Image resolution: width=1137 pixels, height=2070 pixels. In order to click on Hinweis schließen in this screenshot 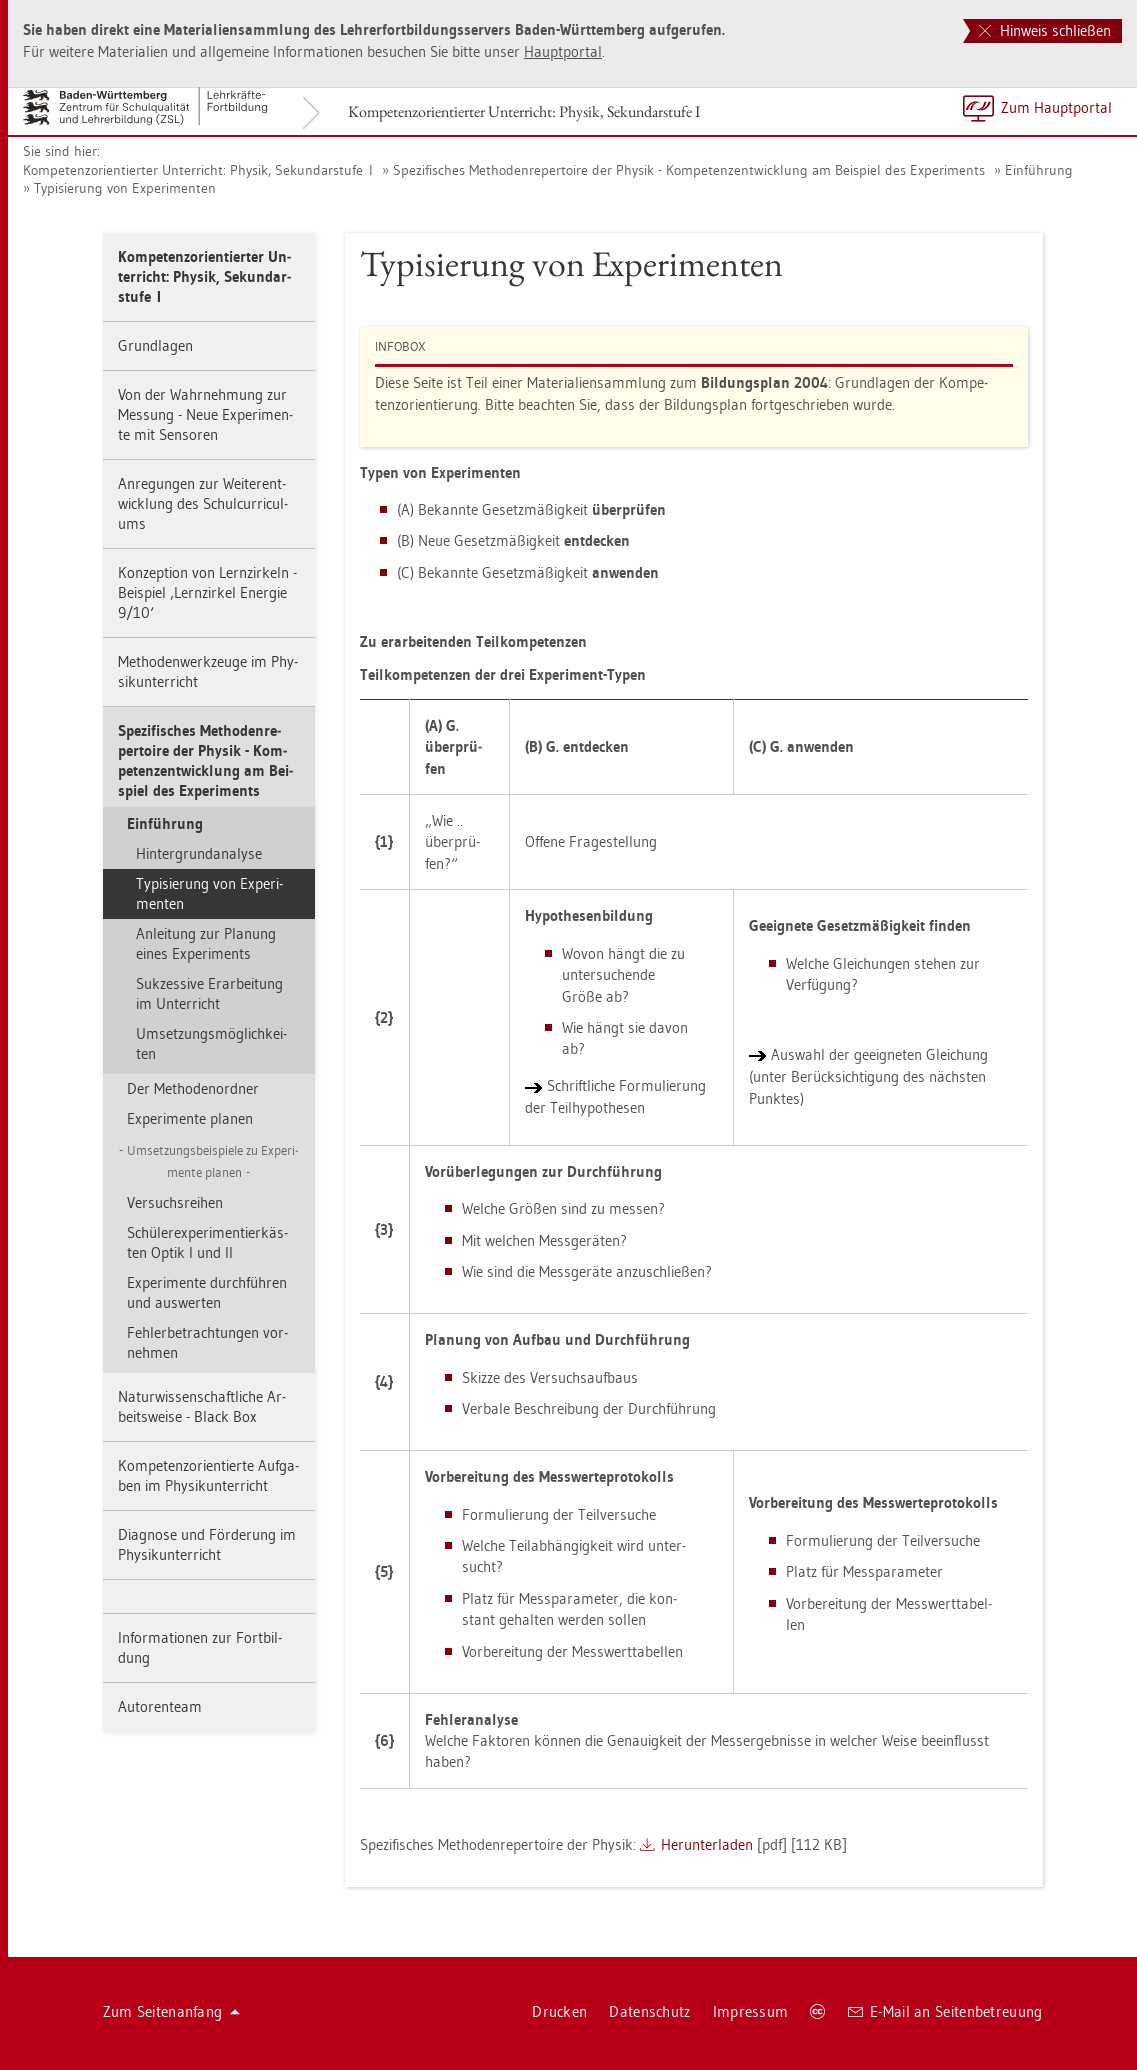, I will do `click(1045, 30)`.